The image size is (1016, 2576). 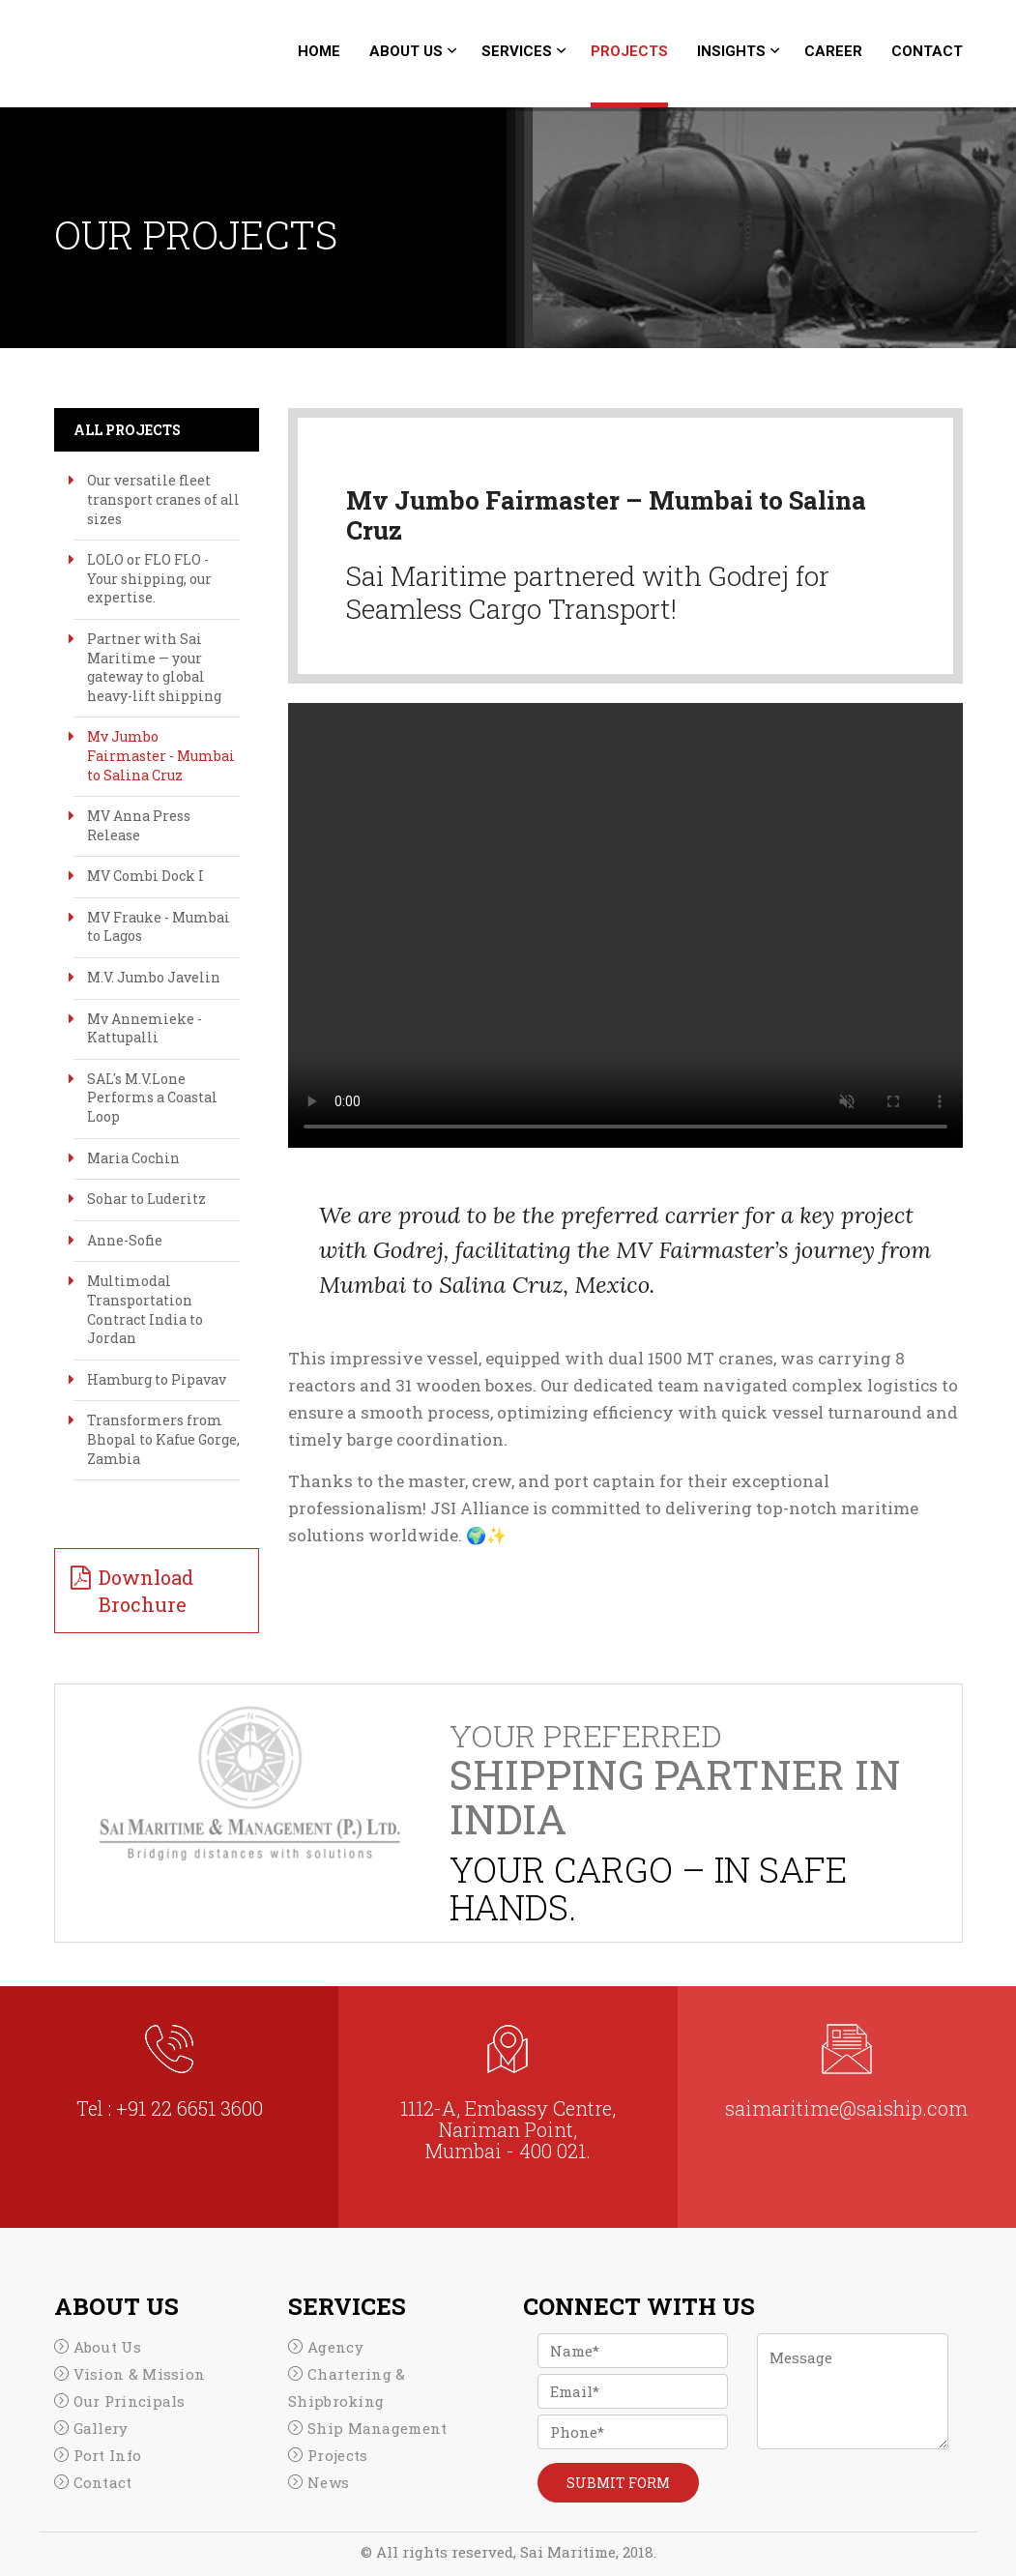 I want to click on MV Frauke - Mumbai to Lagos, so click(x=158, y=927).